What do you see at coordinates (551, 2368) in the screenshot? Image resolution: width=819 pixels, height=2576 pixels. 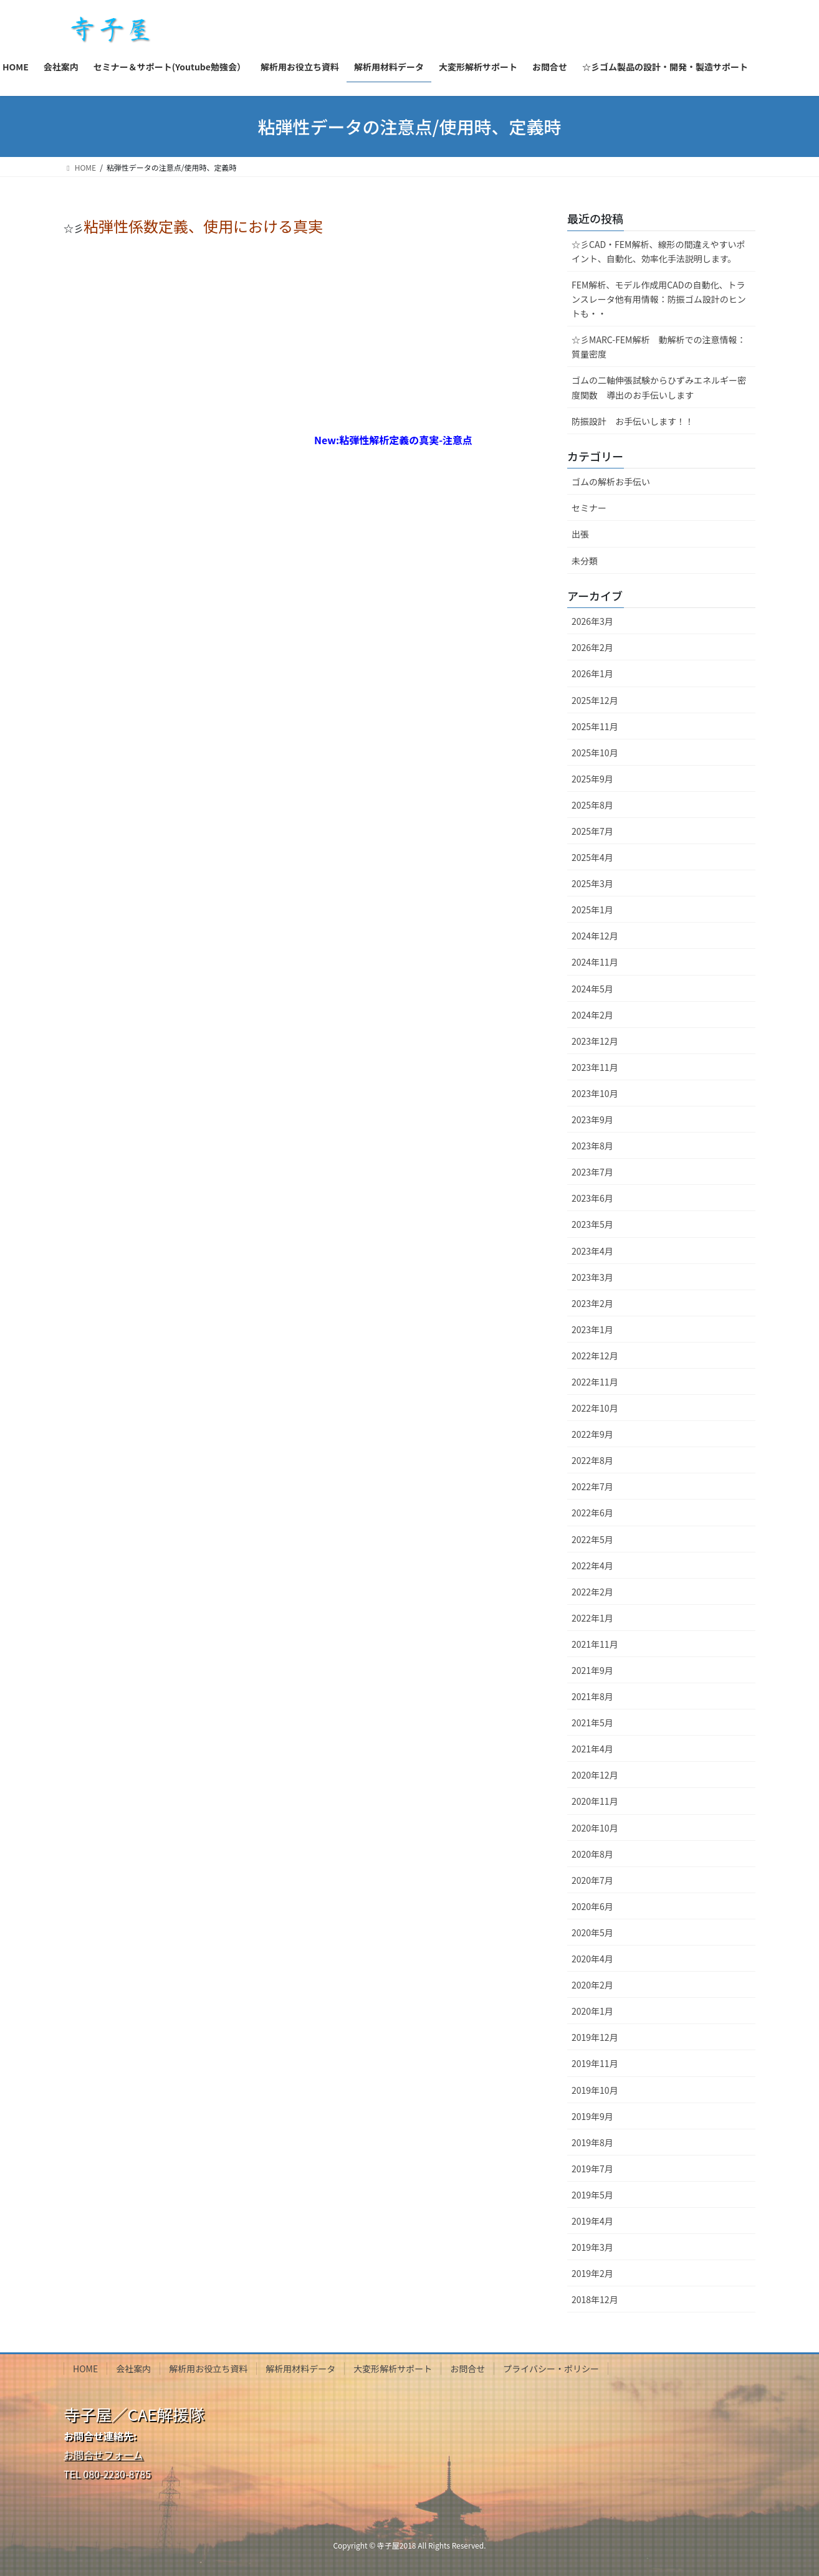 I see `プライバシー・ポリシー` at bounding box center [551, 2368].